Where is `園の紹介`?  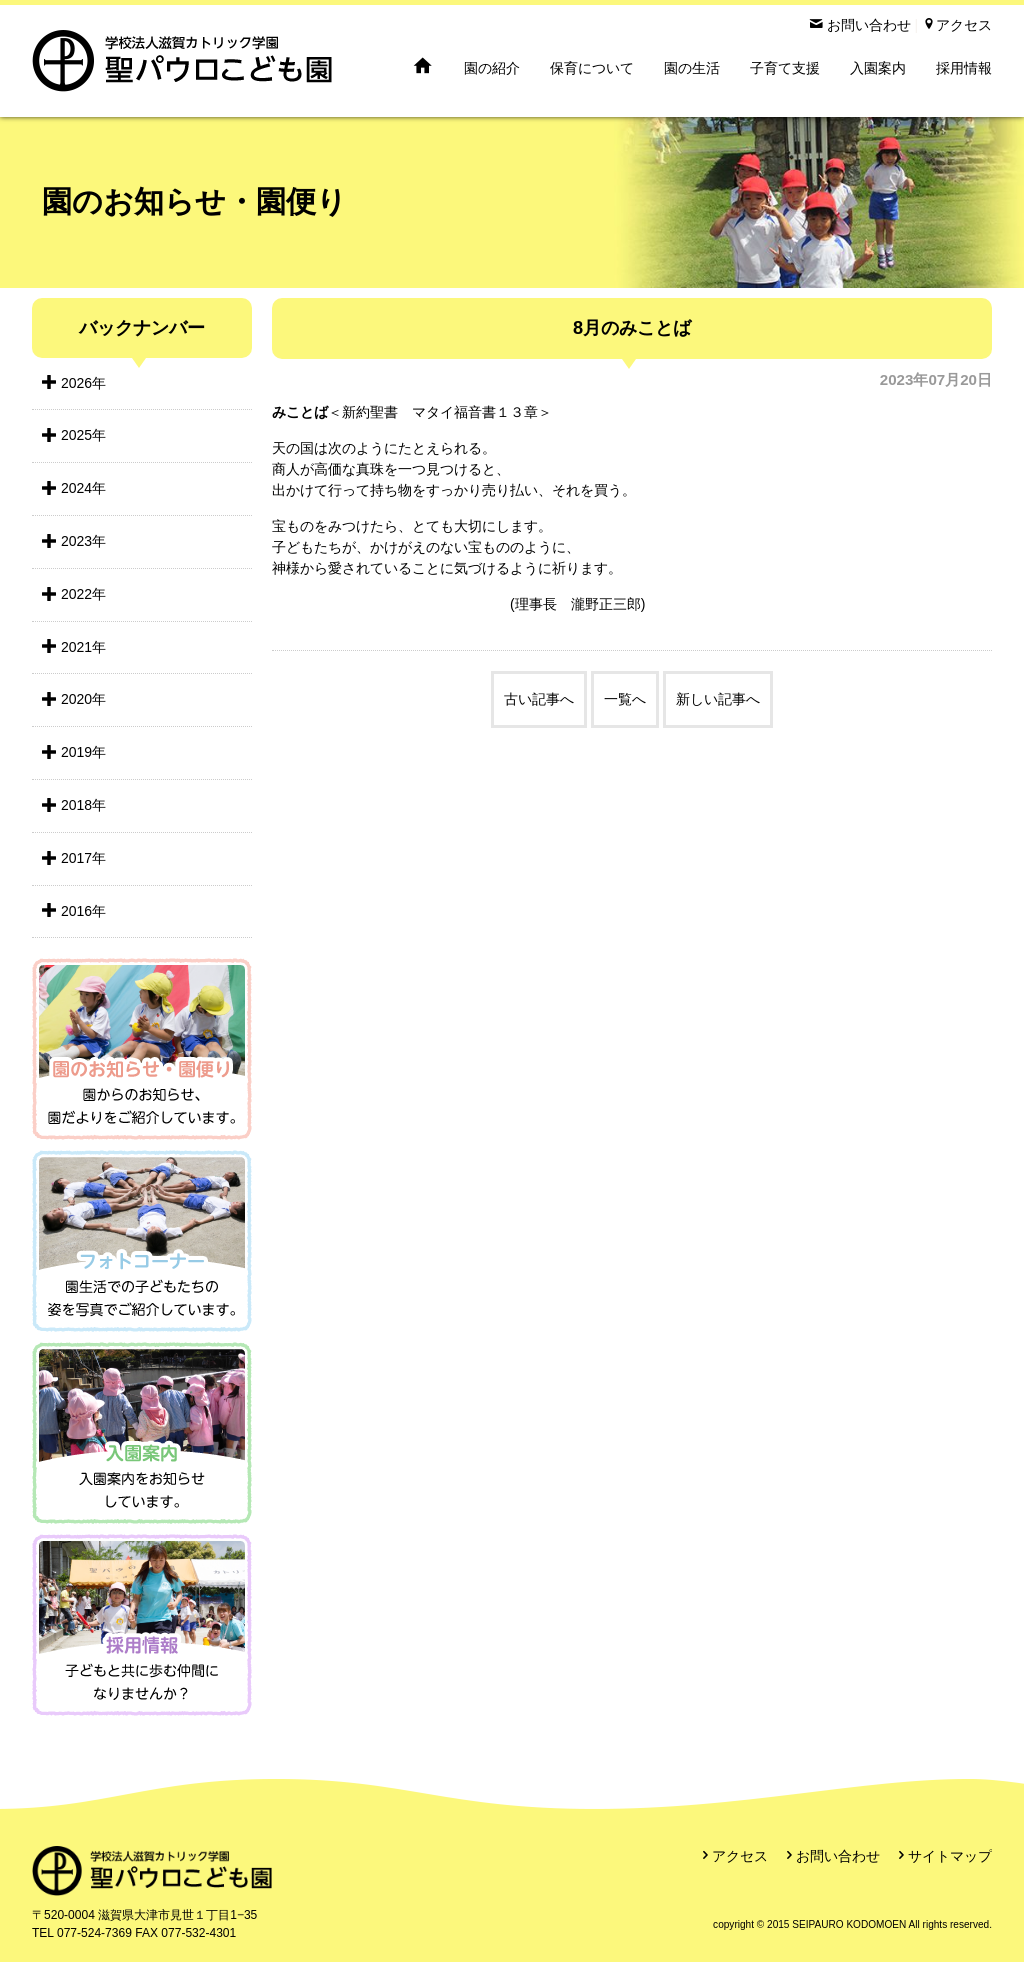
園の紹介 is located at coordinates (492, 68).